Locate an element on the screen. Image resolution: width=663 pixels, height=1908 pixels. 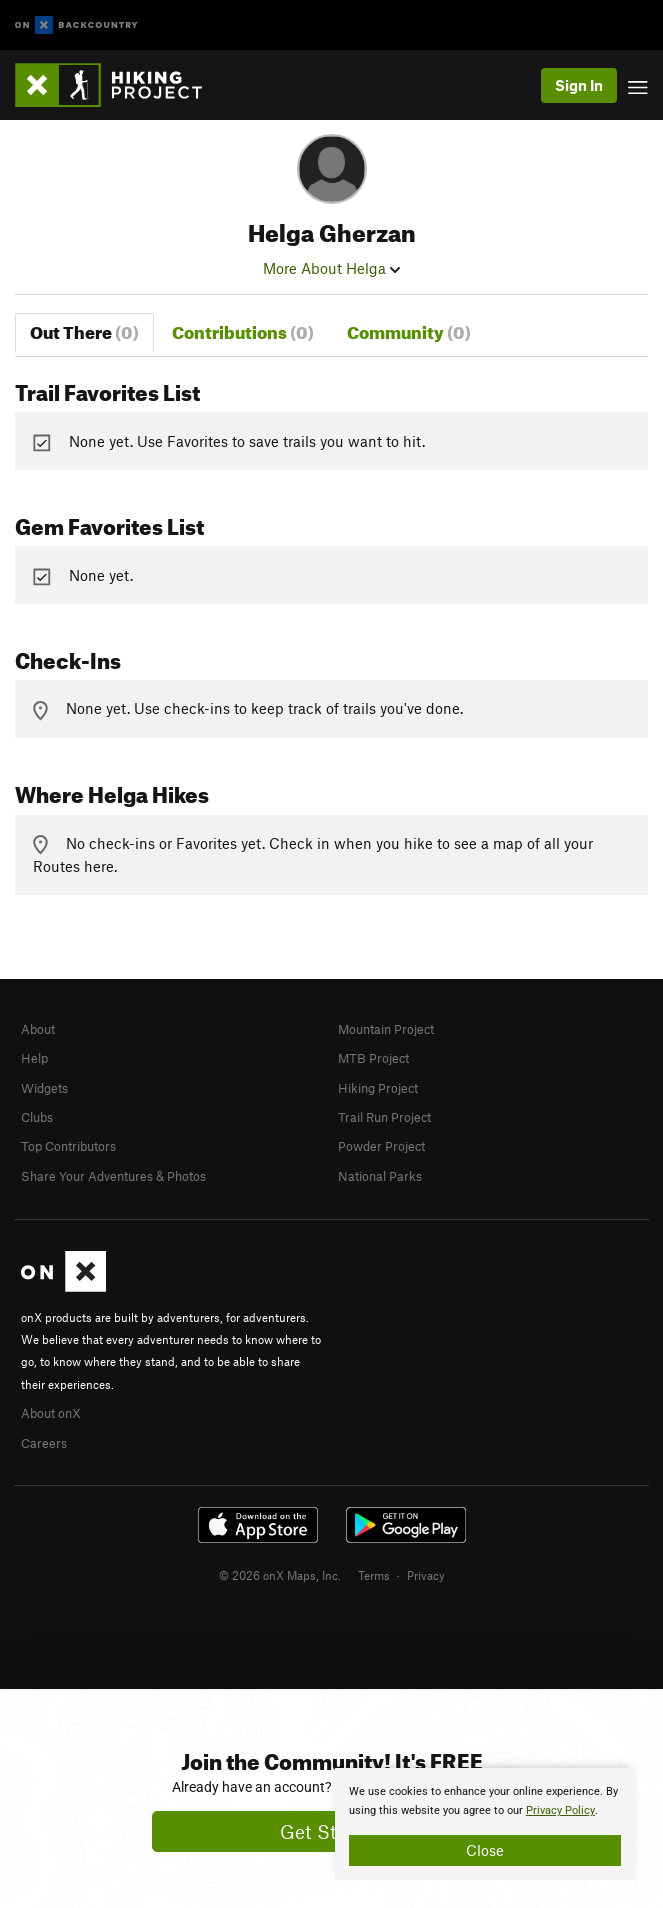
Share Your Adventures & Photos is located at coordinates (113, 1176).